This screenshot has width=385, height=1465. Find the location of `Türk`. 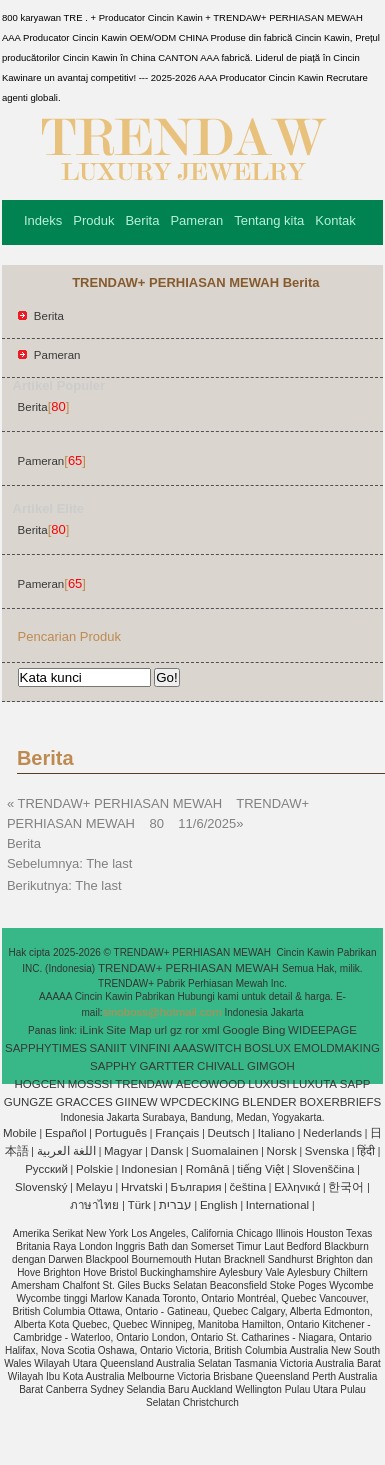

Türk is located at coordinates (139, 1205).